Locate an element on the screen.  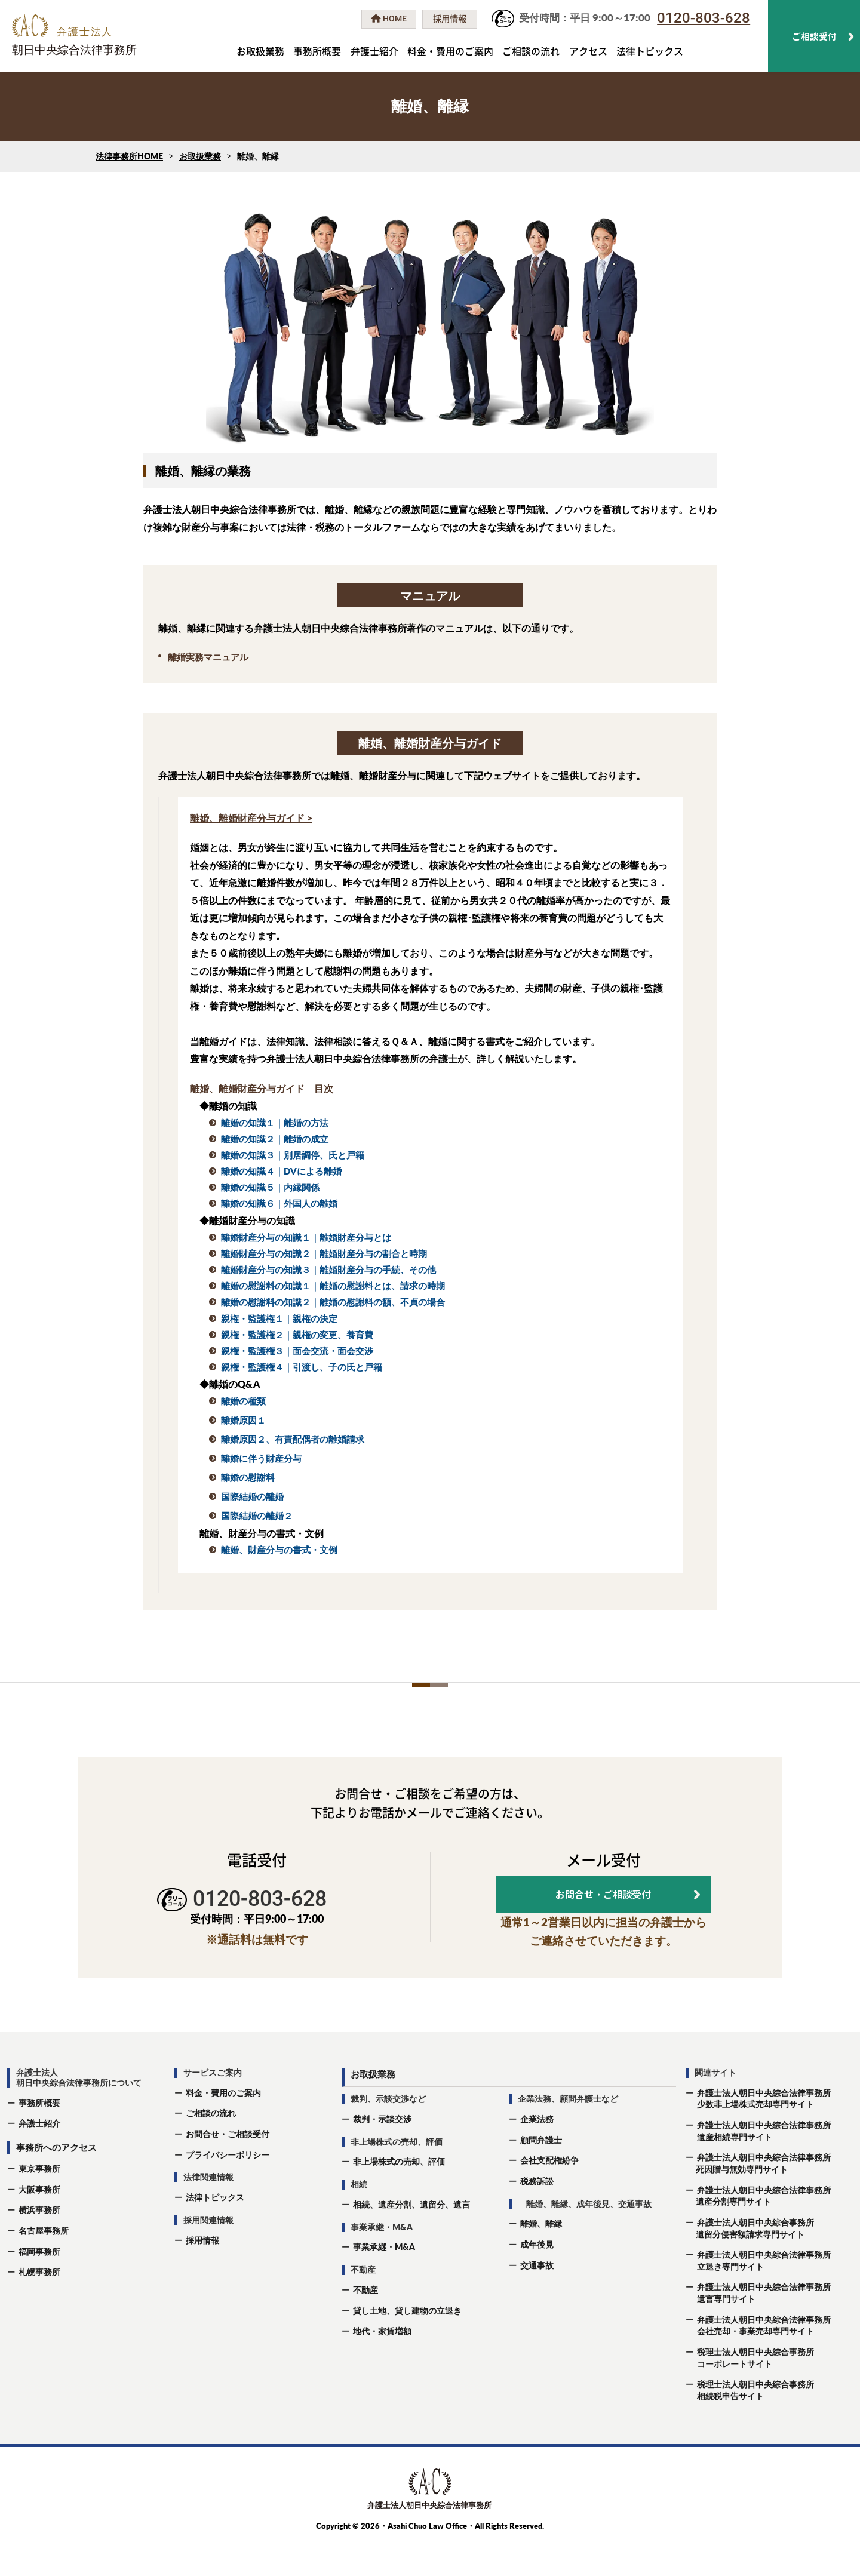
アクセス is located at coordinates (588, 51).